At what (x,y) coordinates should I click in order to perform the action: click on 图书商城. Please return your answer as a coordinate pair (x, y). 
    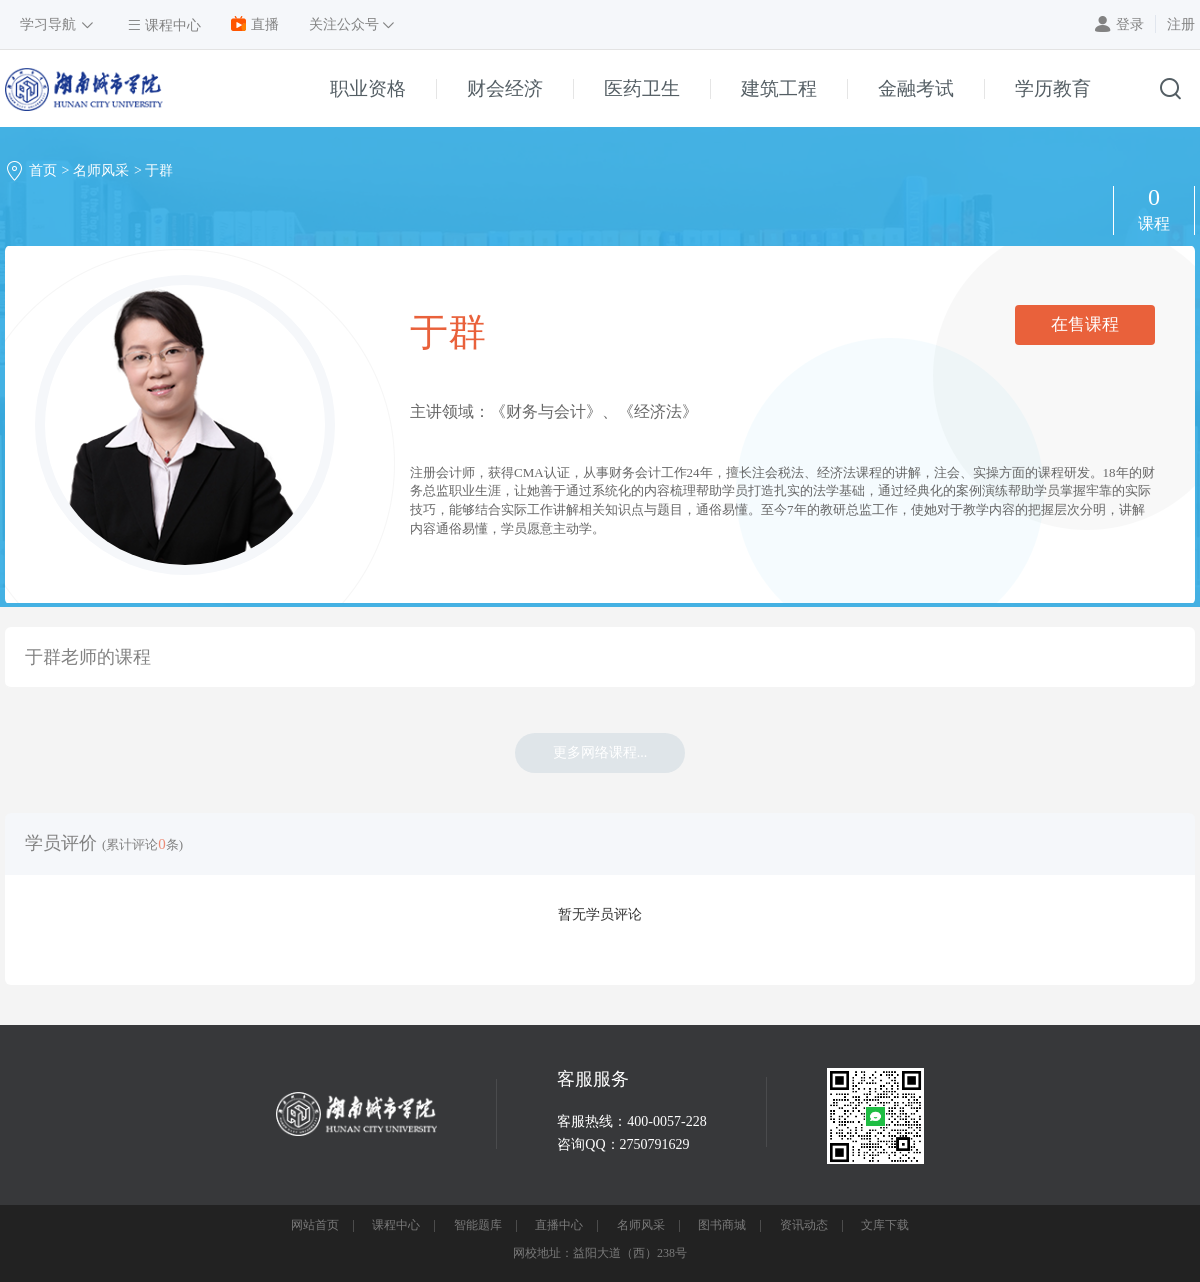
    Looking at the image, I should click on (722, 1225).